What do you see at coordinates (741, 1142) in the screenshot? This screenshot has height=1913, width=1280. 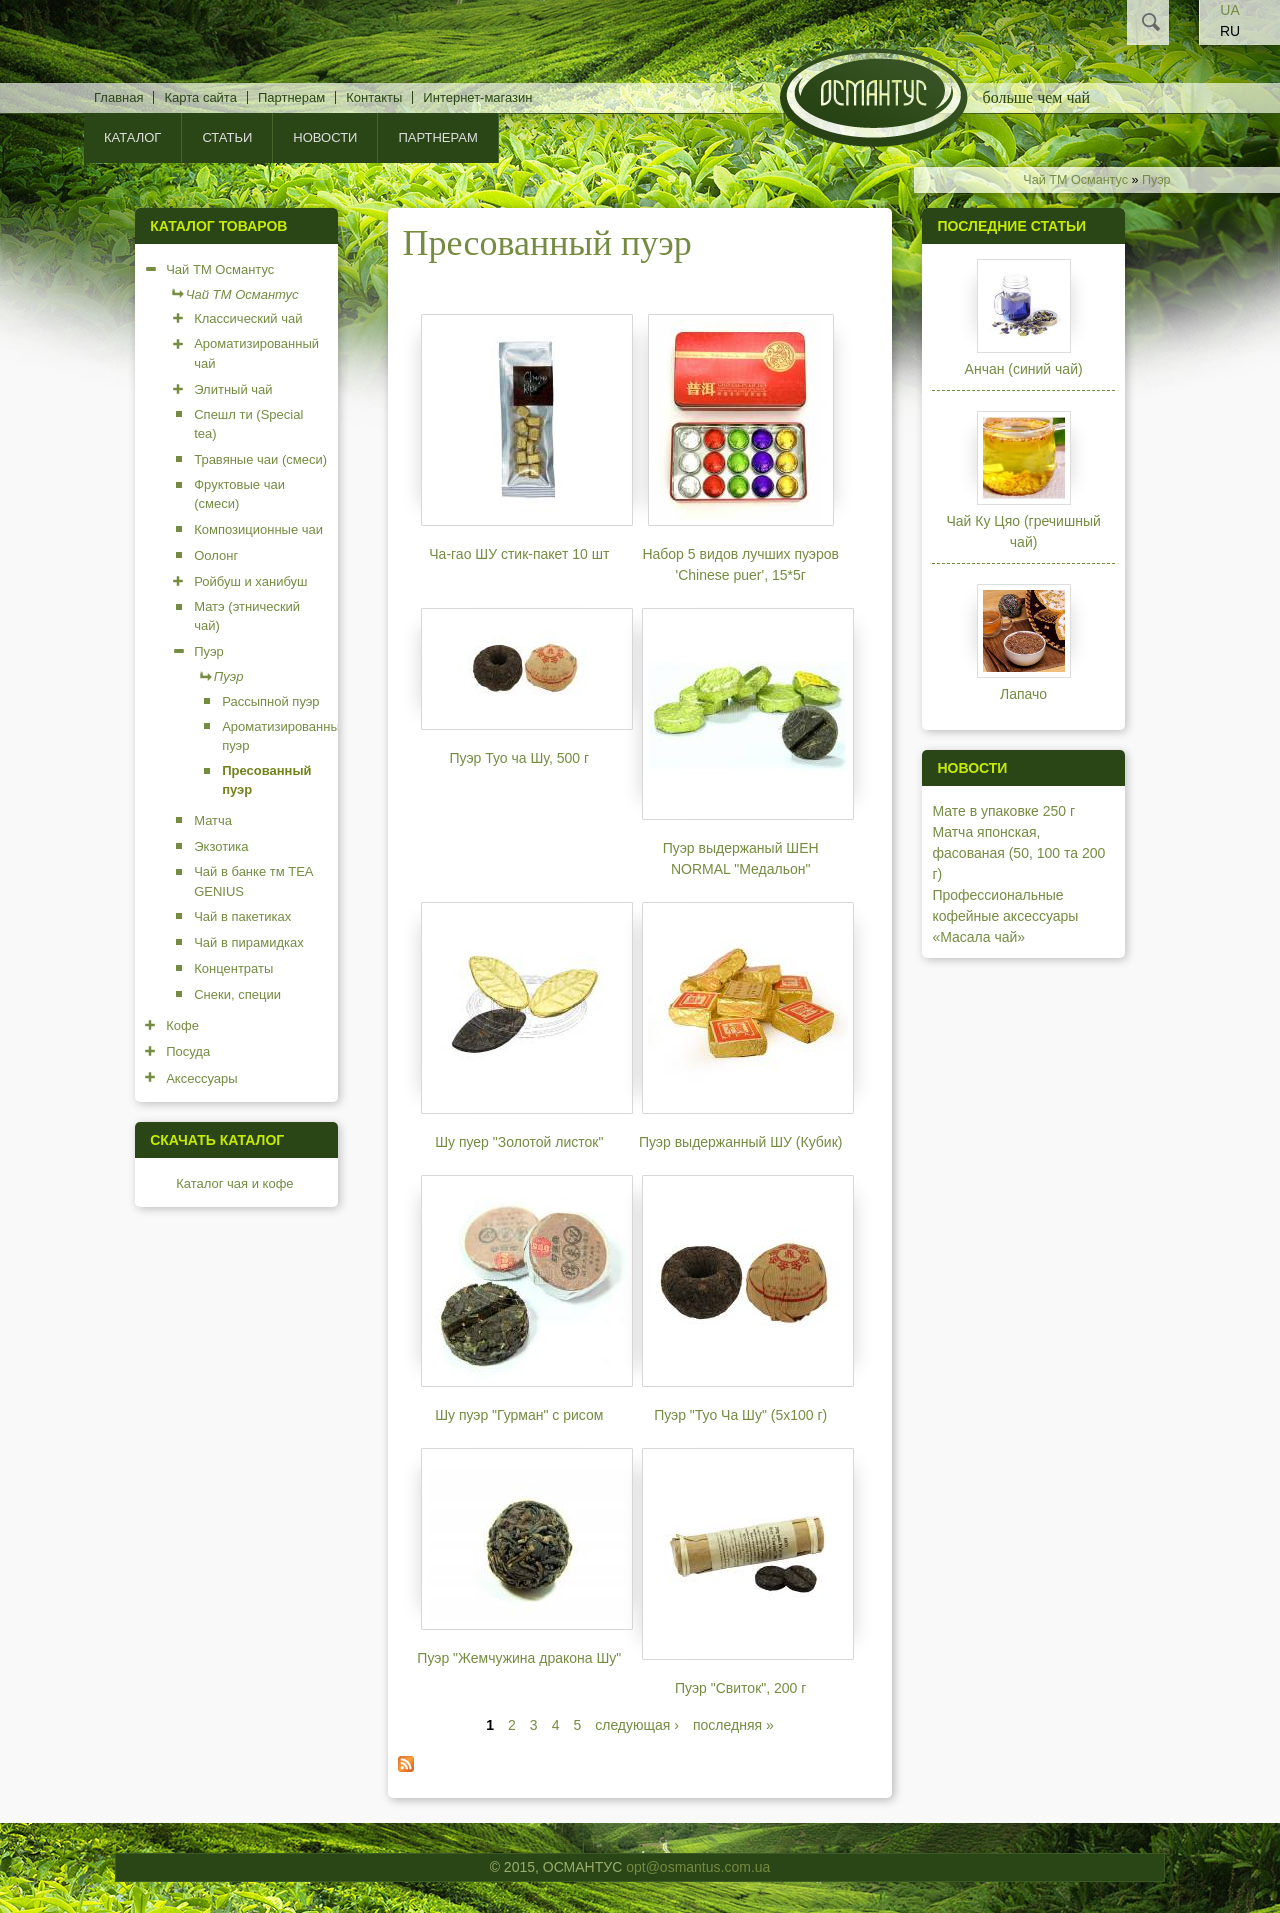 I see `Пуэр выдержанный ШУ (Кубик)` at bounding box center [741, 1142].